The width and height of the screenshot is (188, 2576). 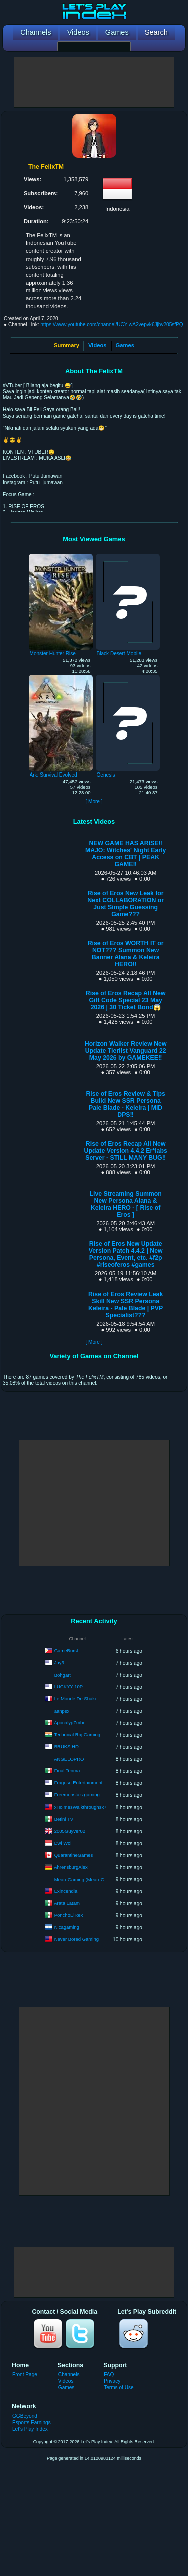 I want to click on Freemonsta's gaming, so click(x=77, y=1794).